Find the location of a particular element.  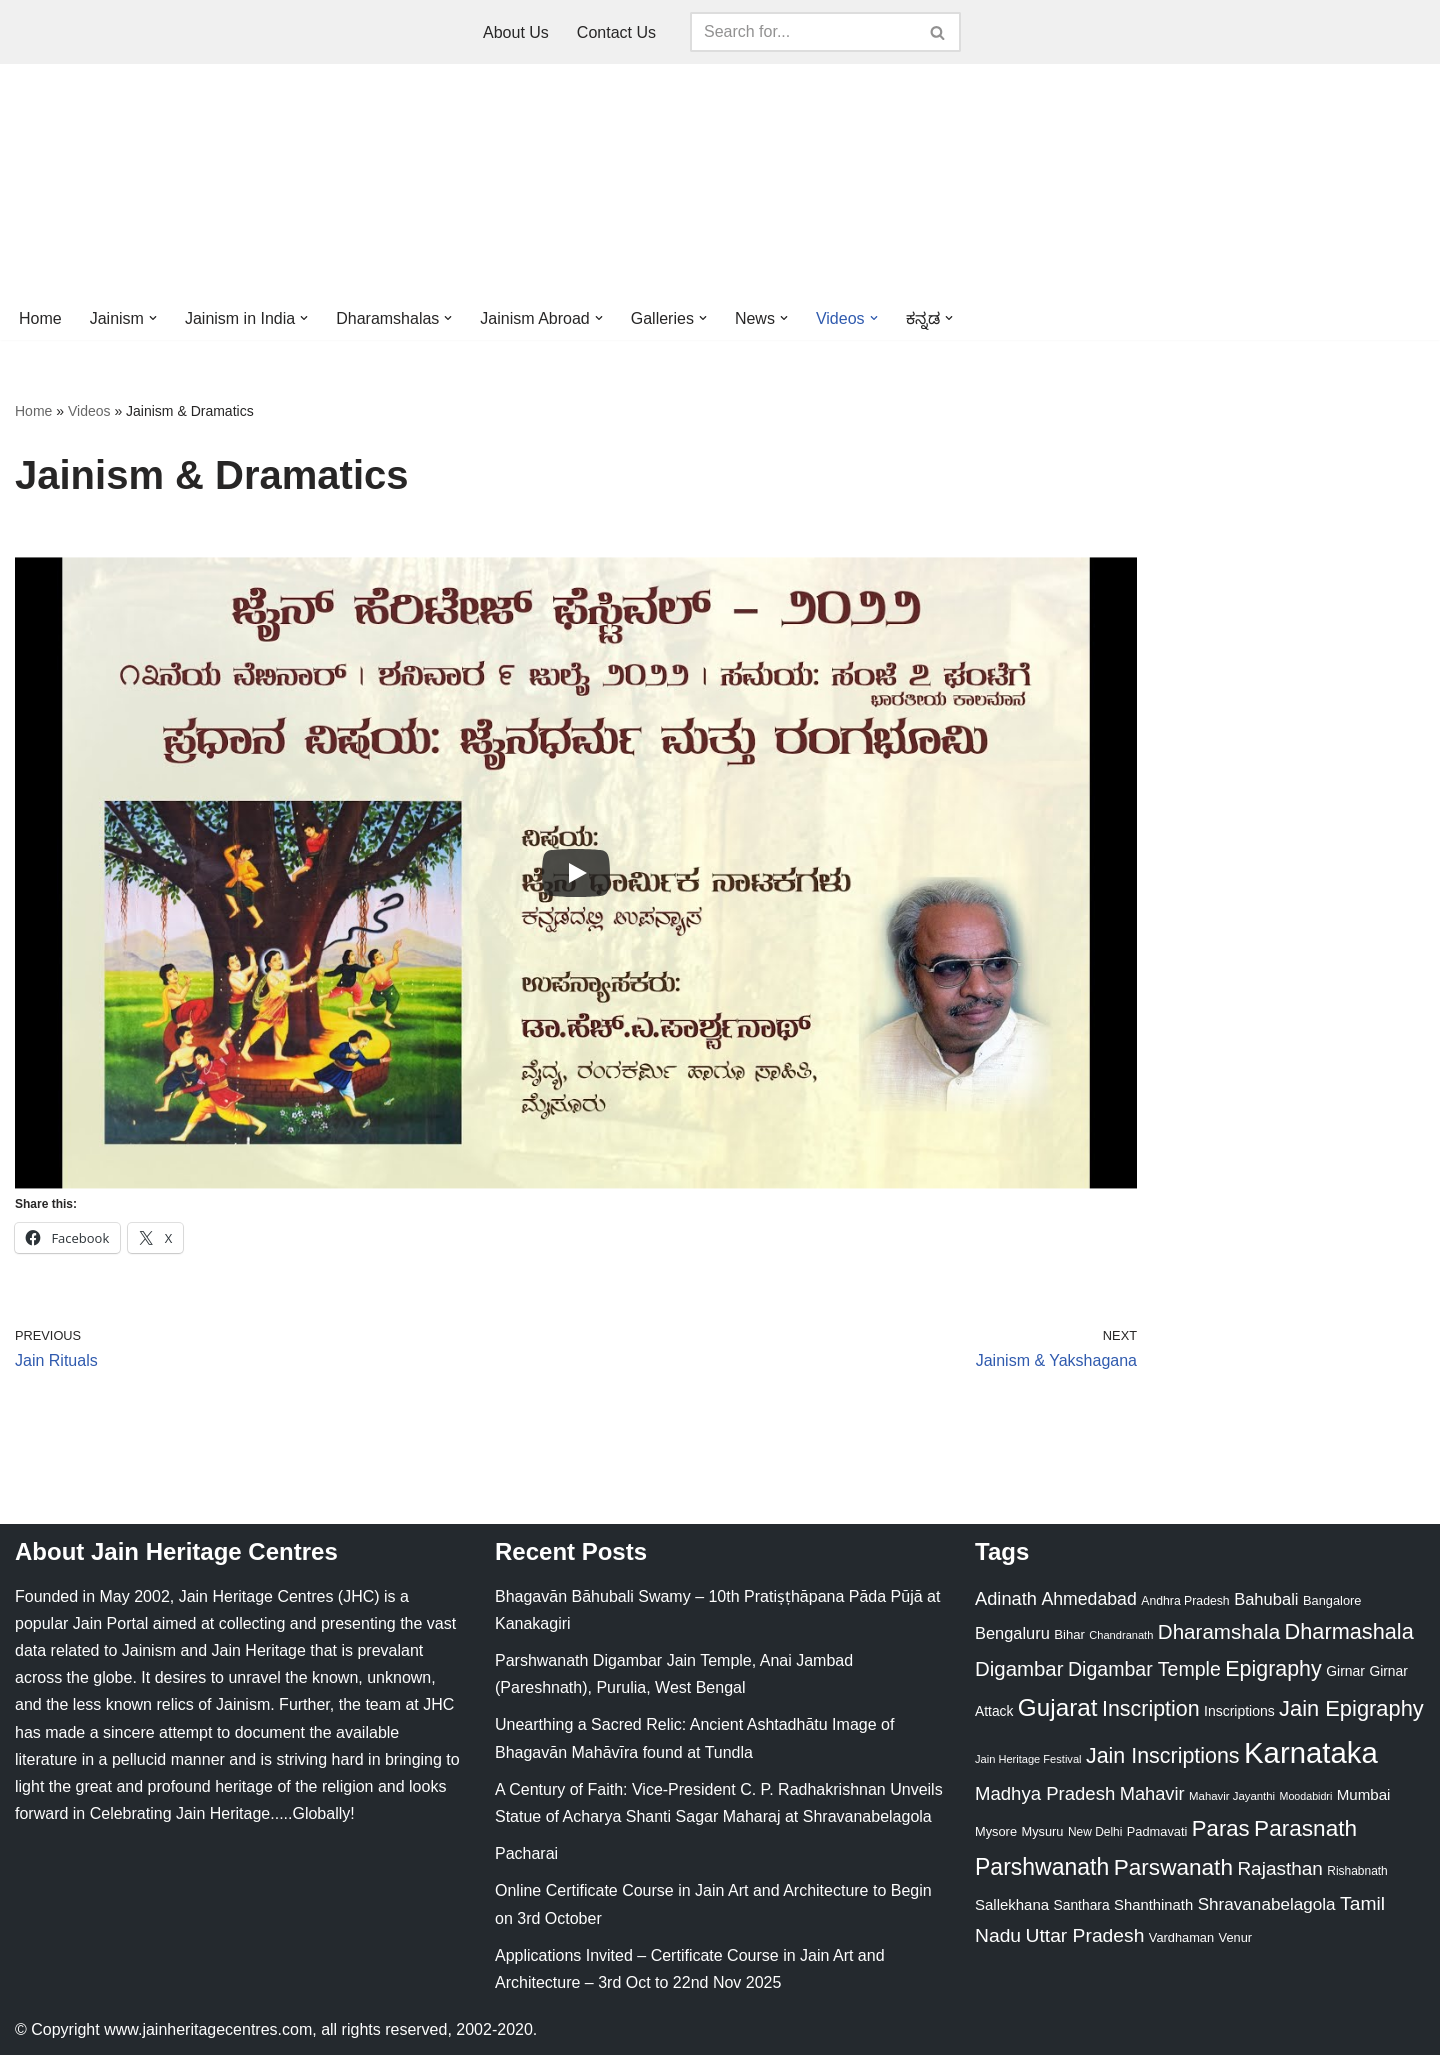

Rishabnath [Rishabnath (20 items)] is located at coordinates (1357, 1871).